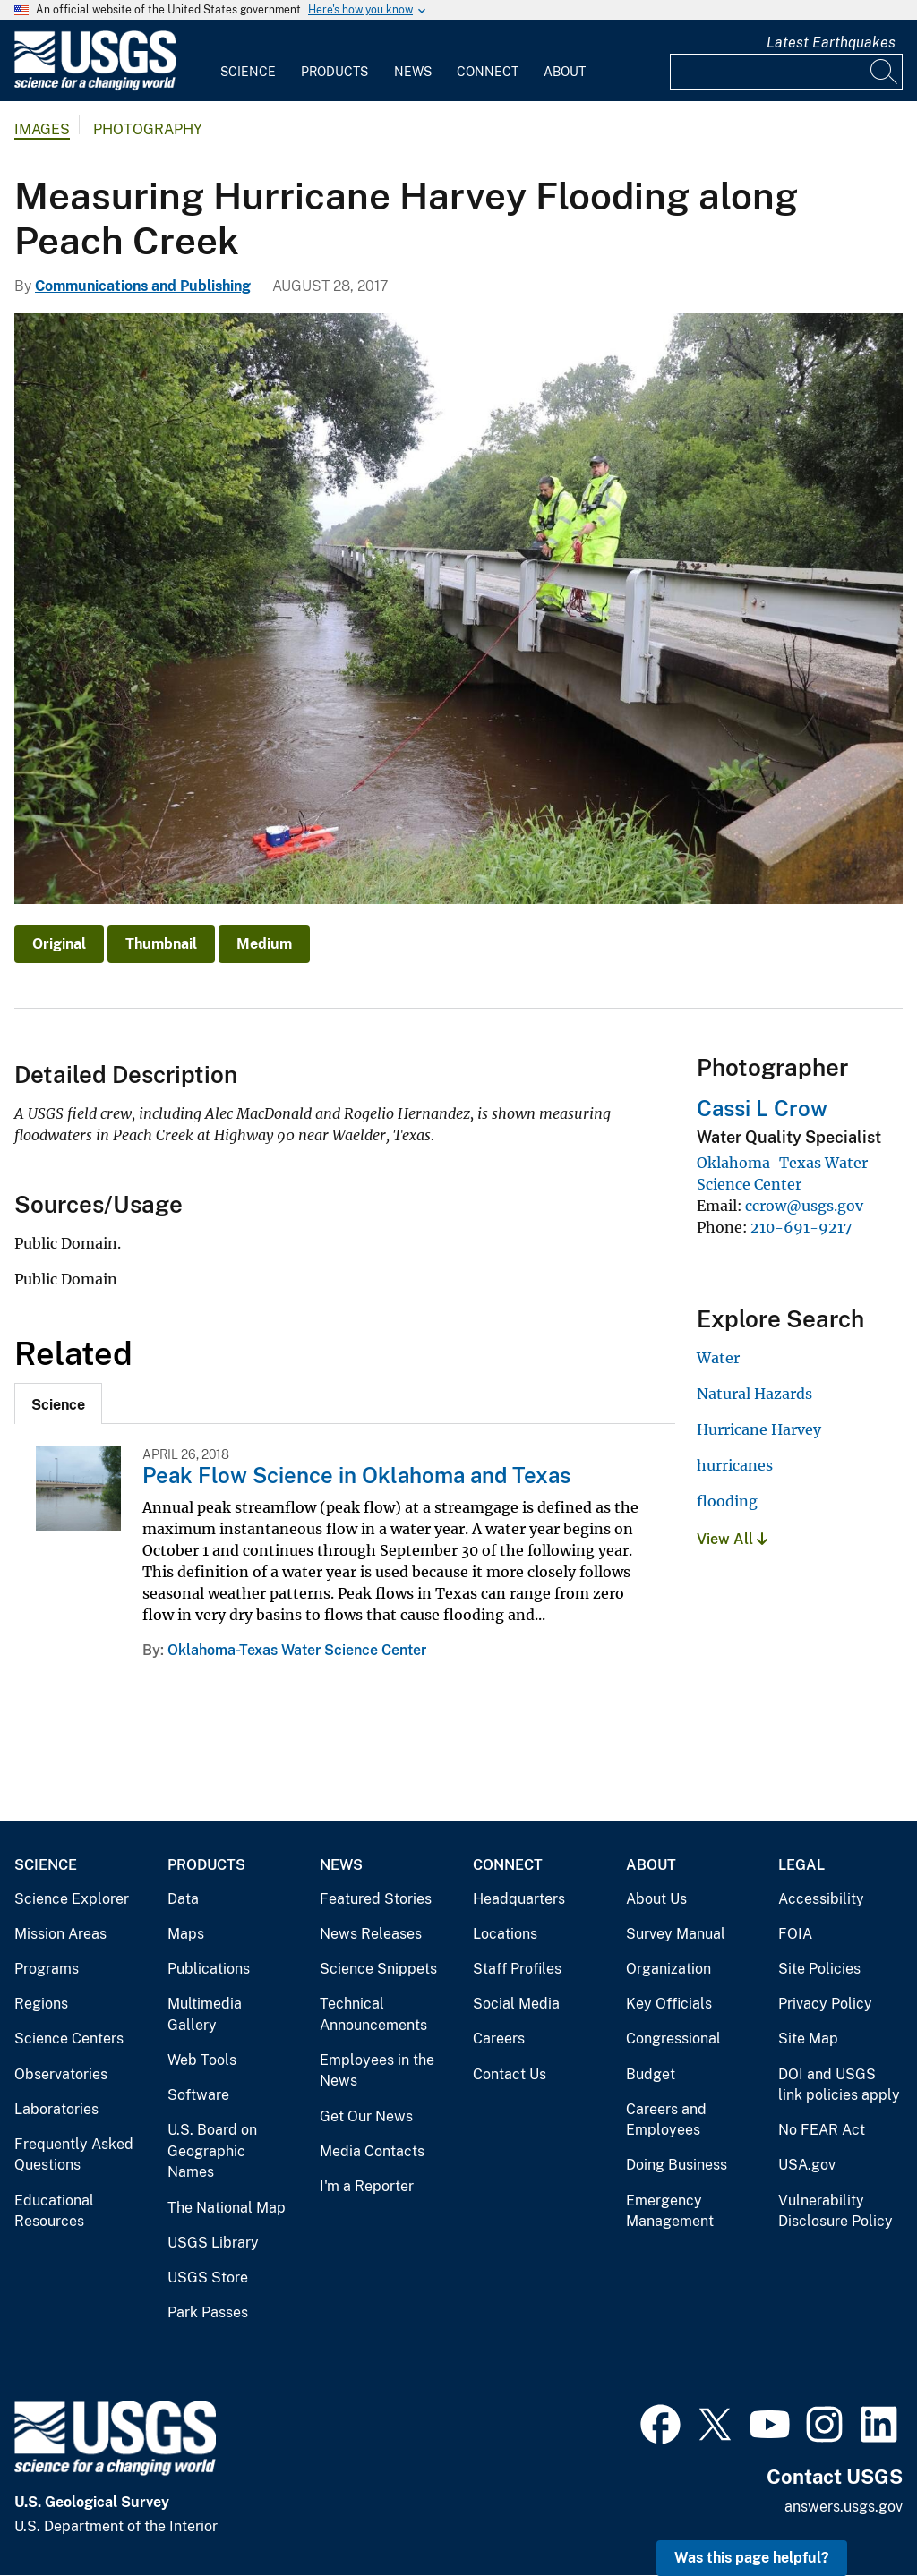  Describe the element at coordinates (516, 2003) in the screenshot. I see `Social Media` at that location.